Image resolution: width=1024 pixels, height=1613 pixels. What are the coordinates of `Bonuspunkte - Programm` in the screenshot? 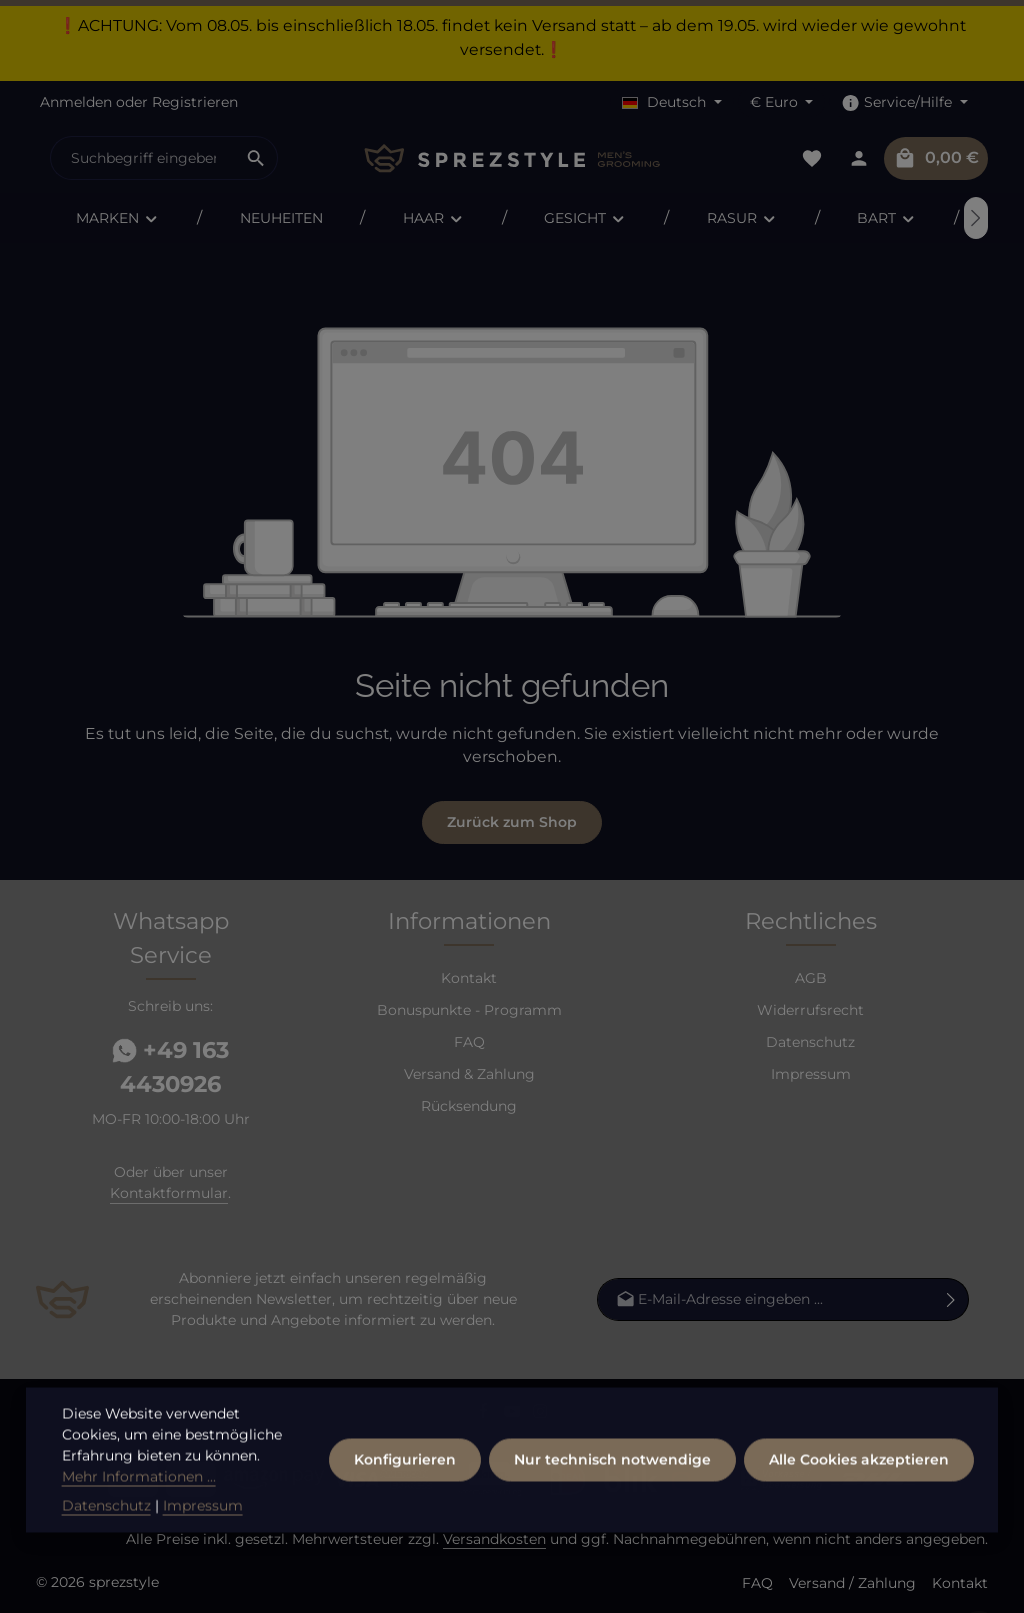 It's located at (469, 1010).